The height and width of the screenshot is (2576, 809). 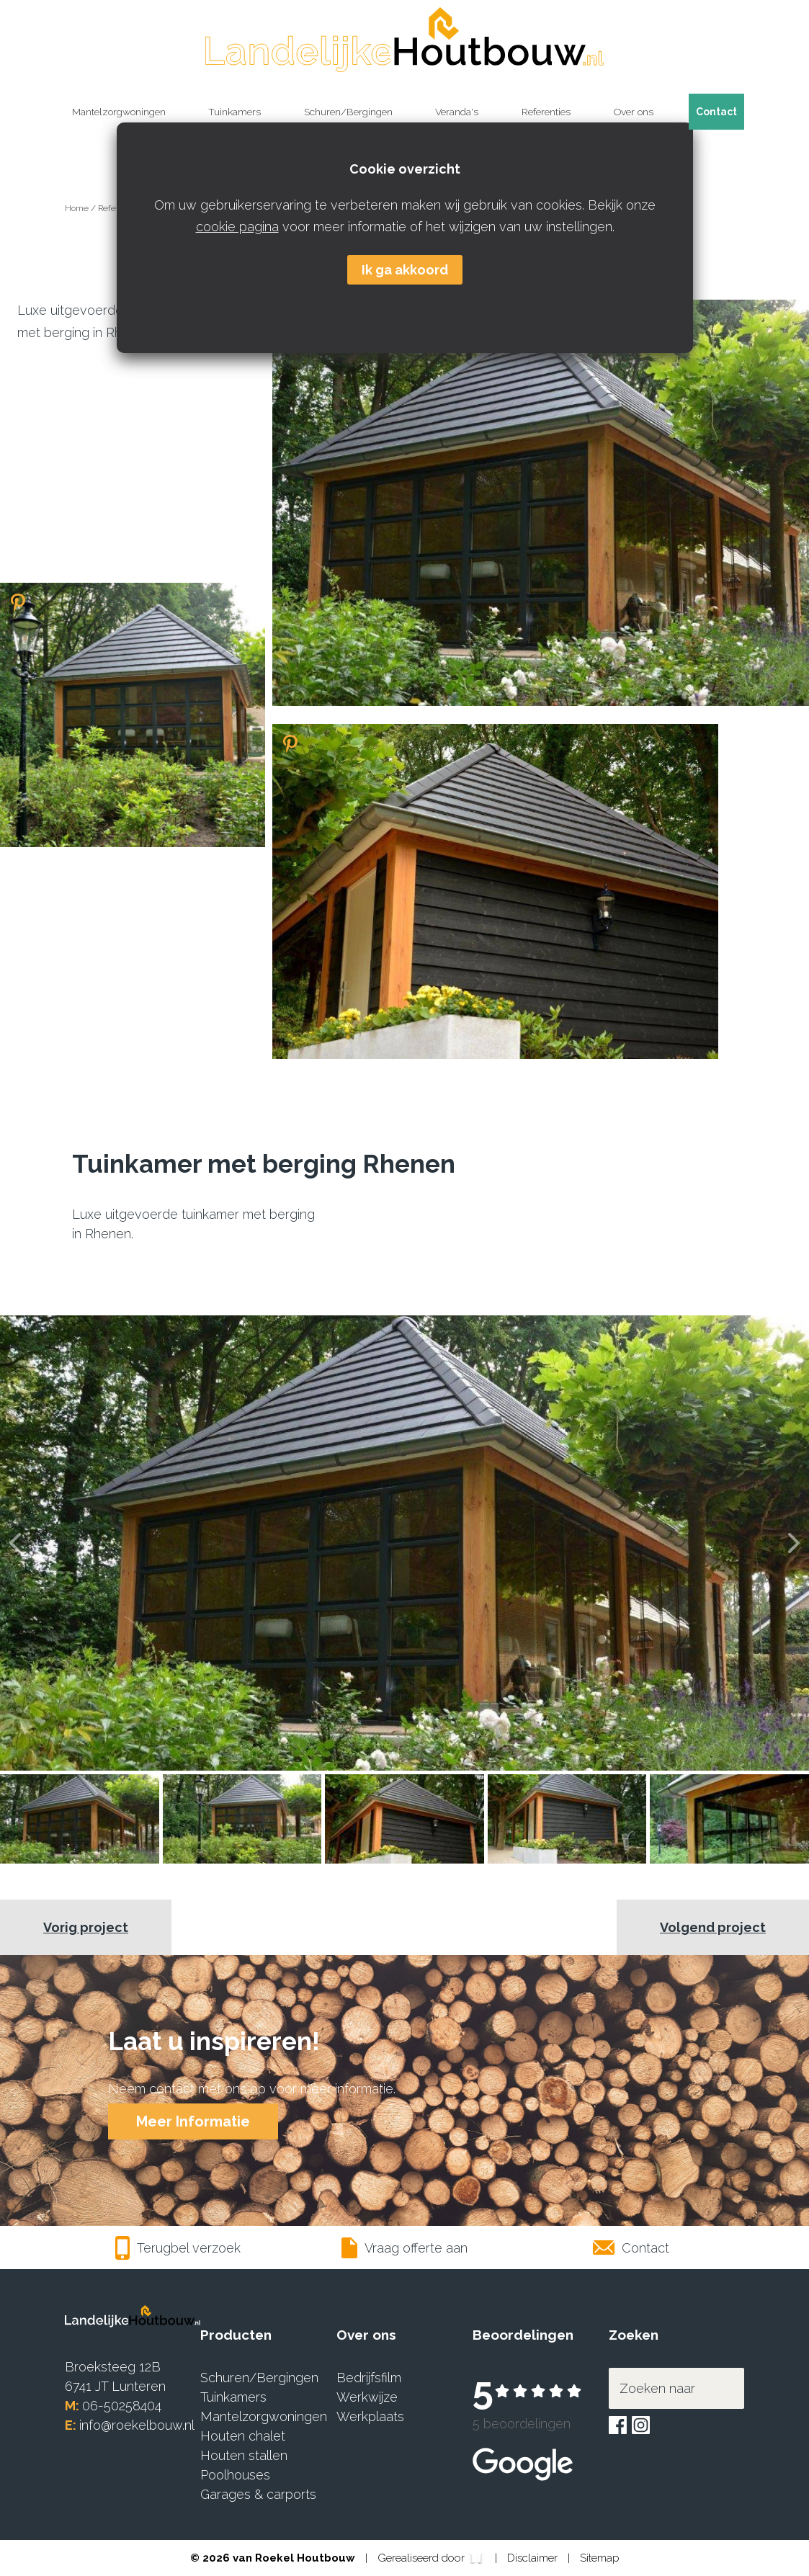 What do you see at coordinates (113, 2366) in the screenshot?
I see `Broeksteeg 12B` at bounding box center [113, 2366].